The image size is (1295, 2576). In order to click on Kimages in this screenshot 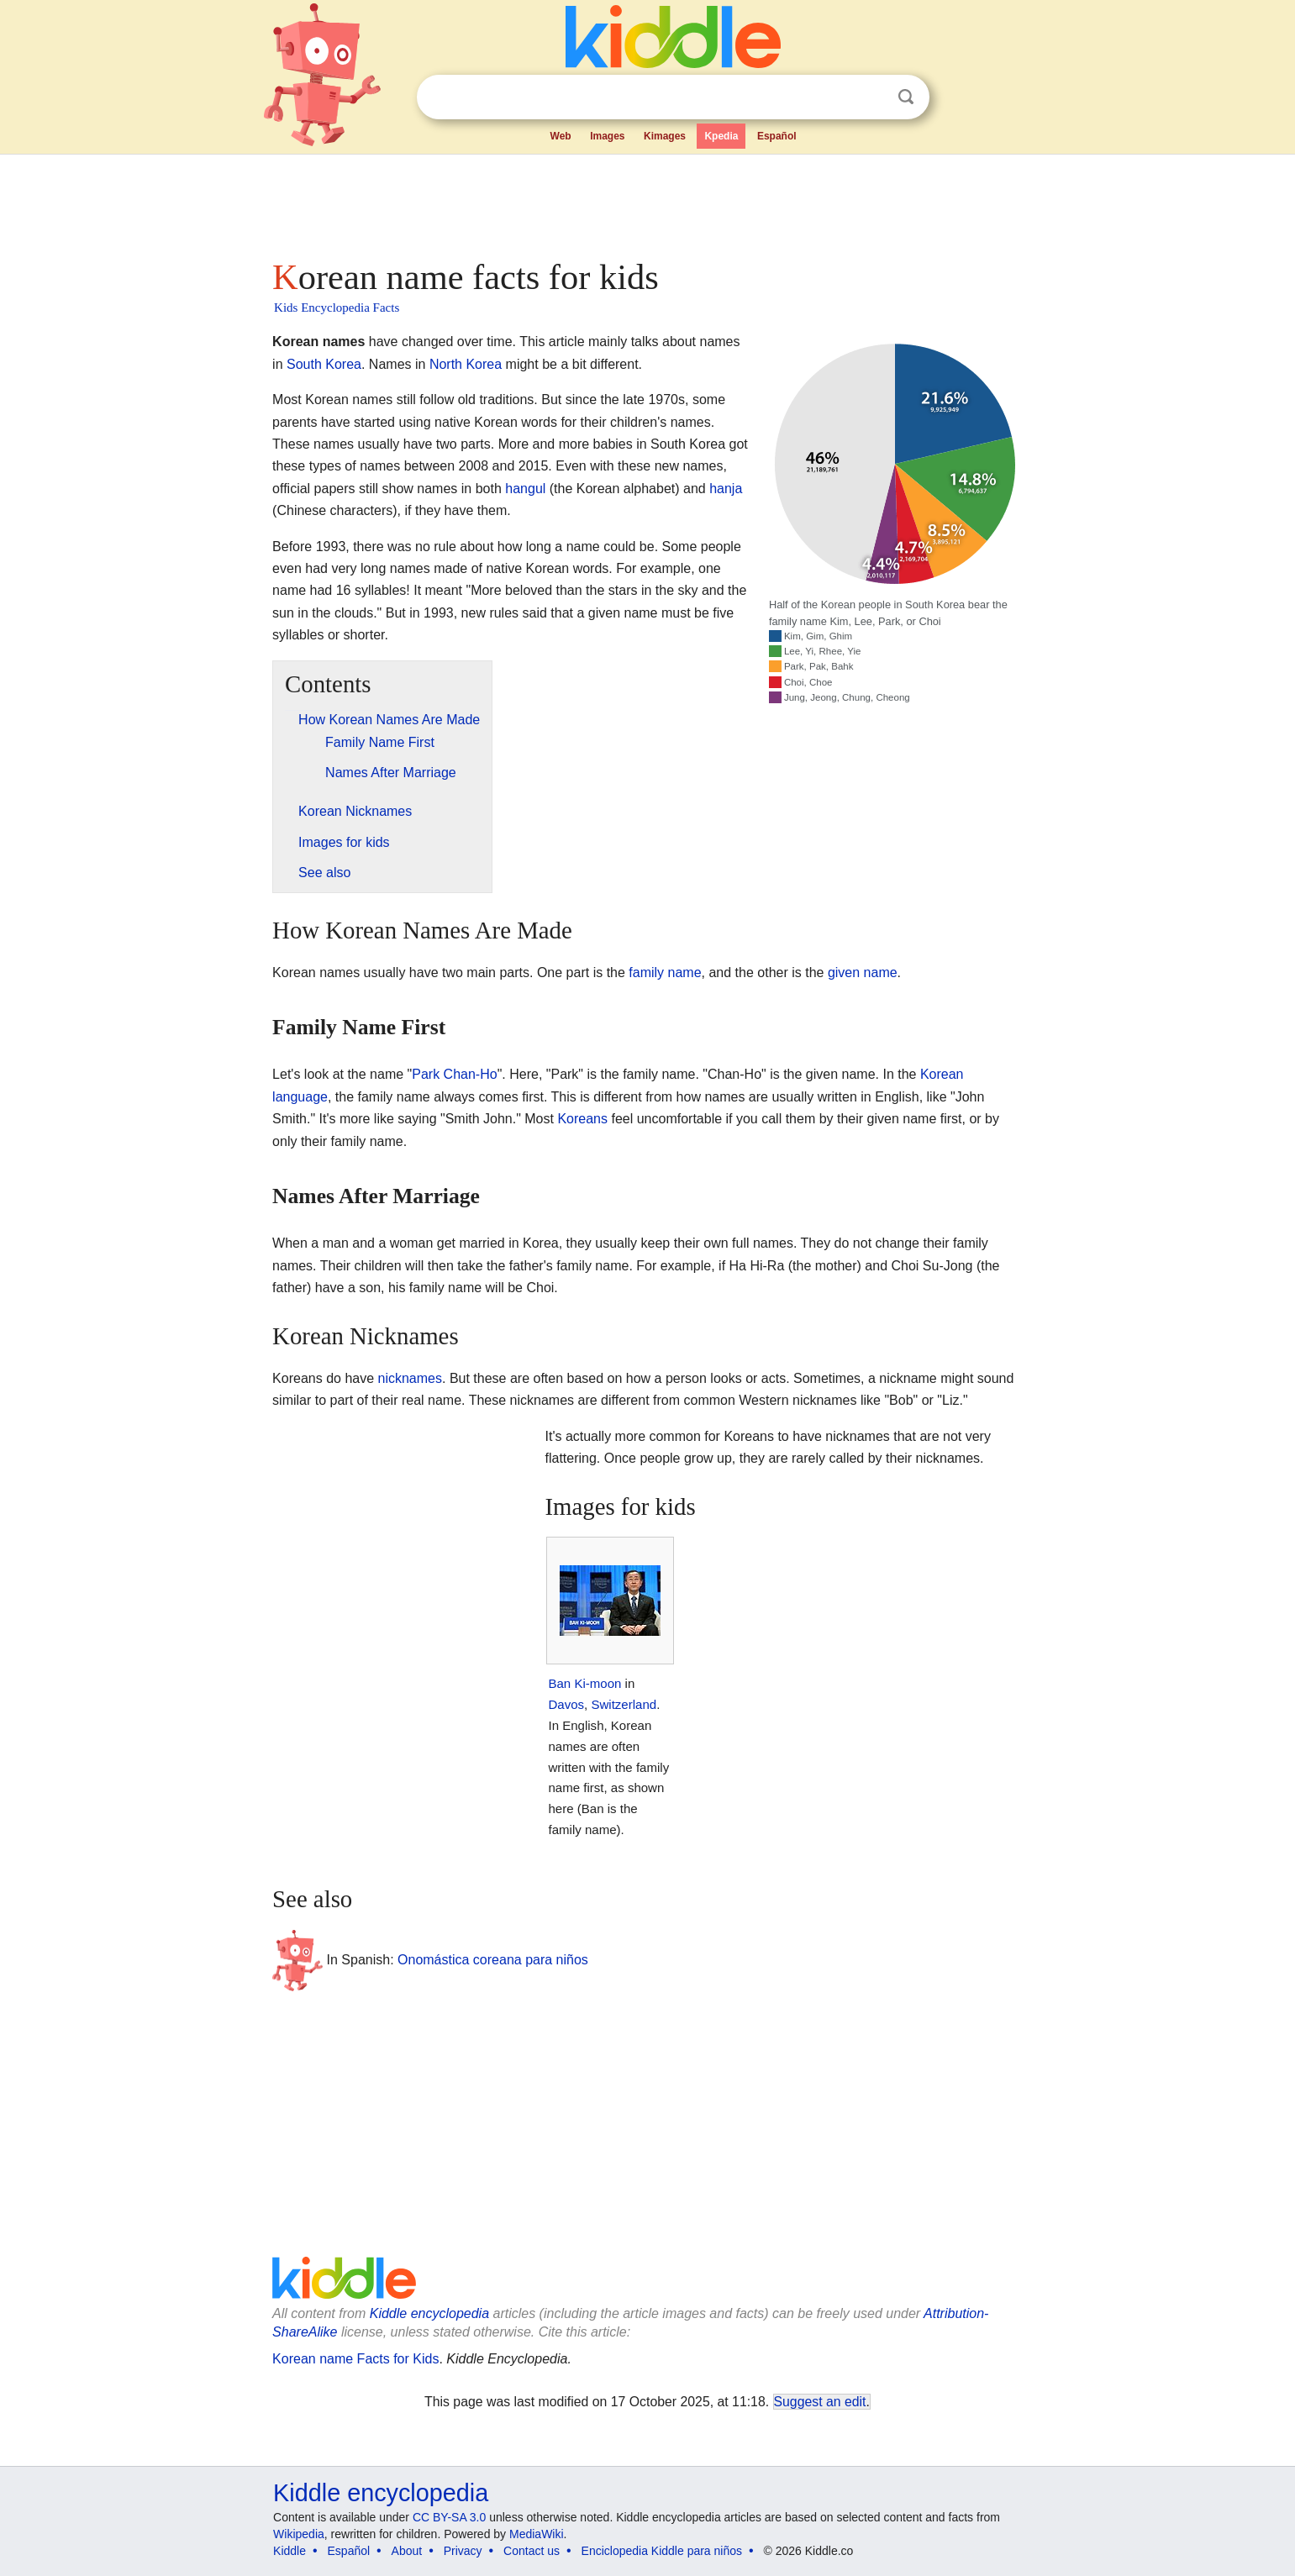, I will do `click(665, 136)`.